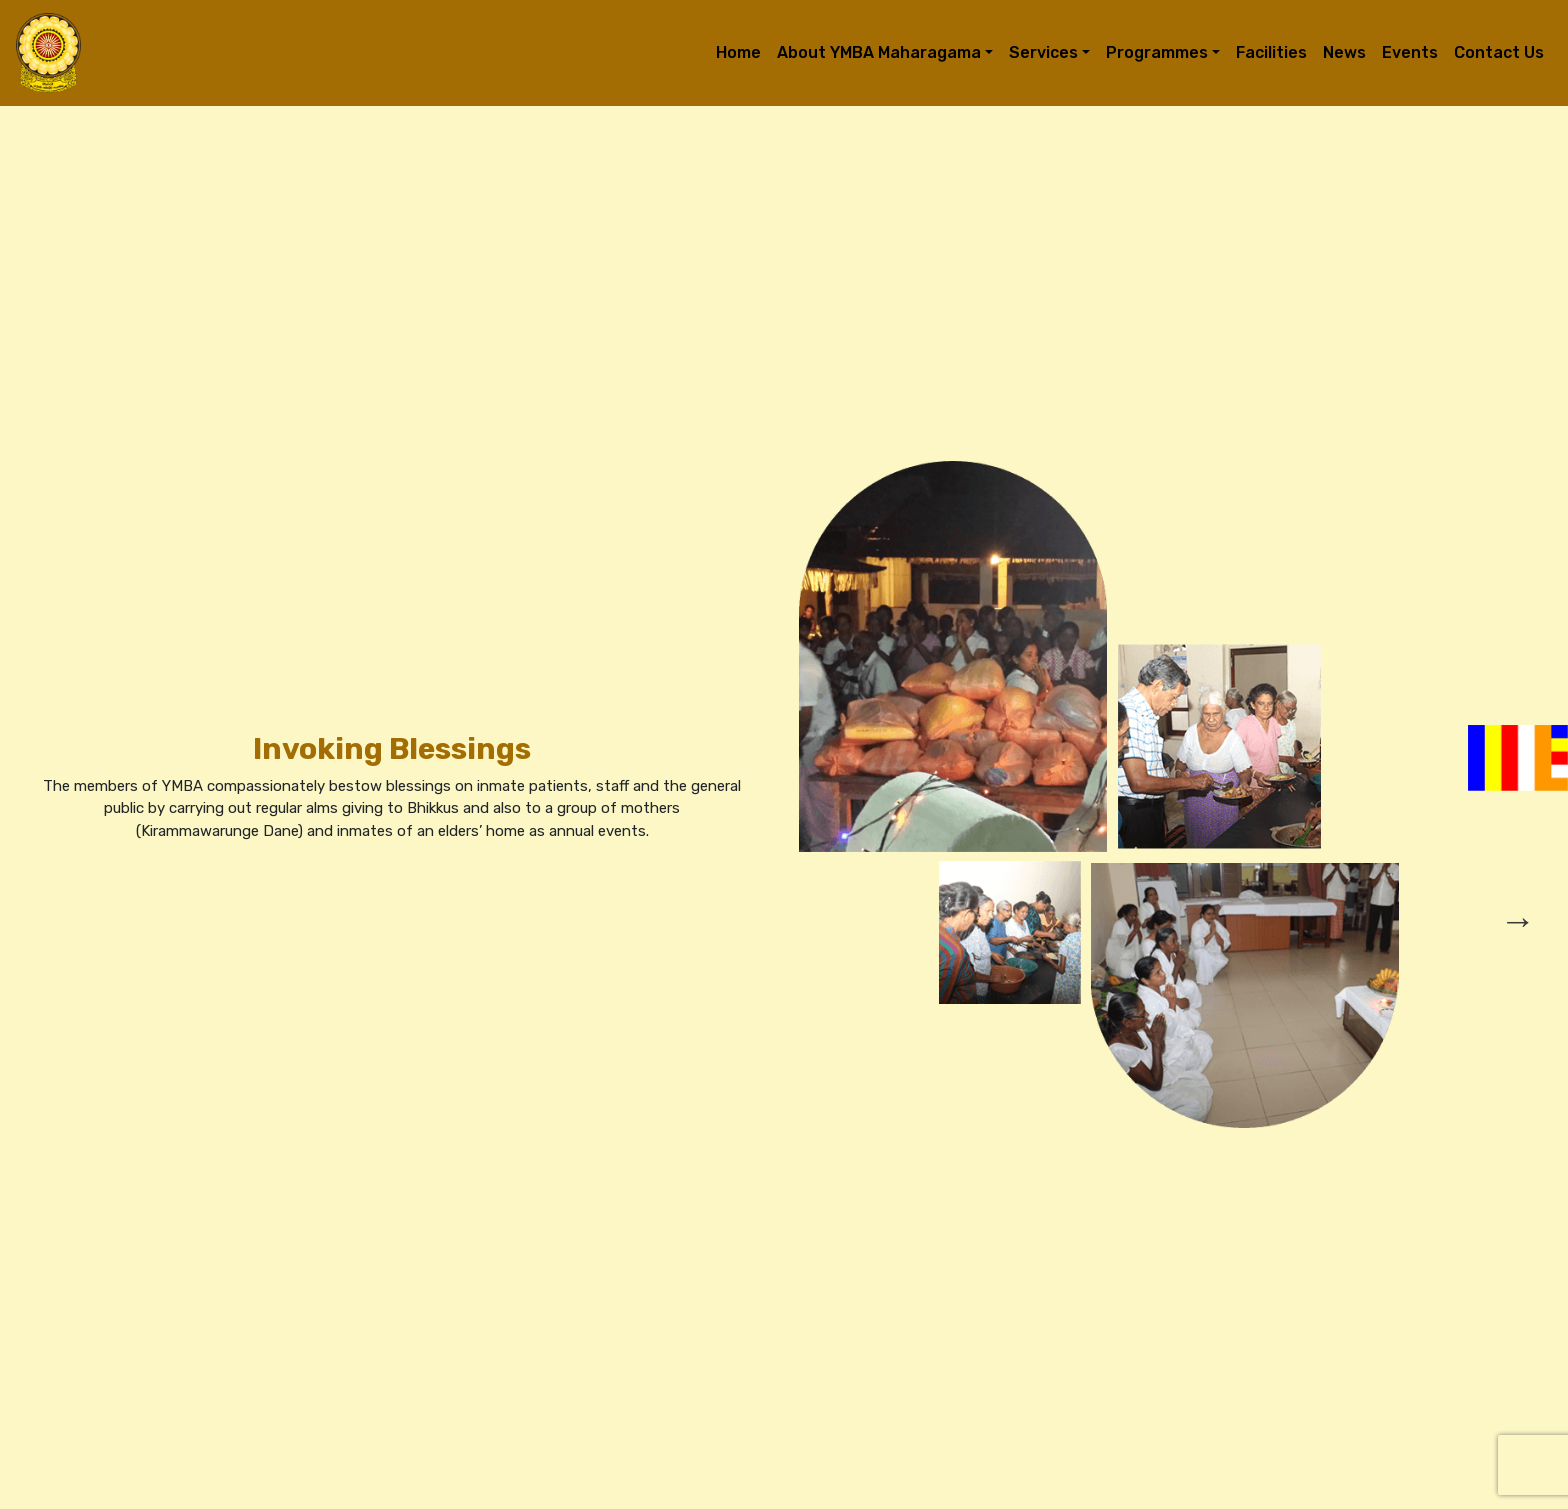  What do you see at coordinates (1157, 52) in the screenshot?
I see `Programmes` at bounding box center [1157, 52].